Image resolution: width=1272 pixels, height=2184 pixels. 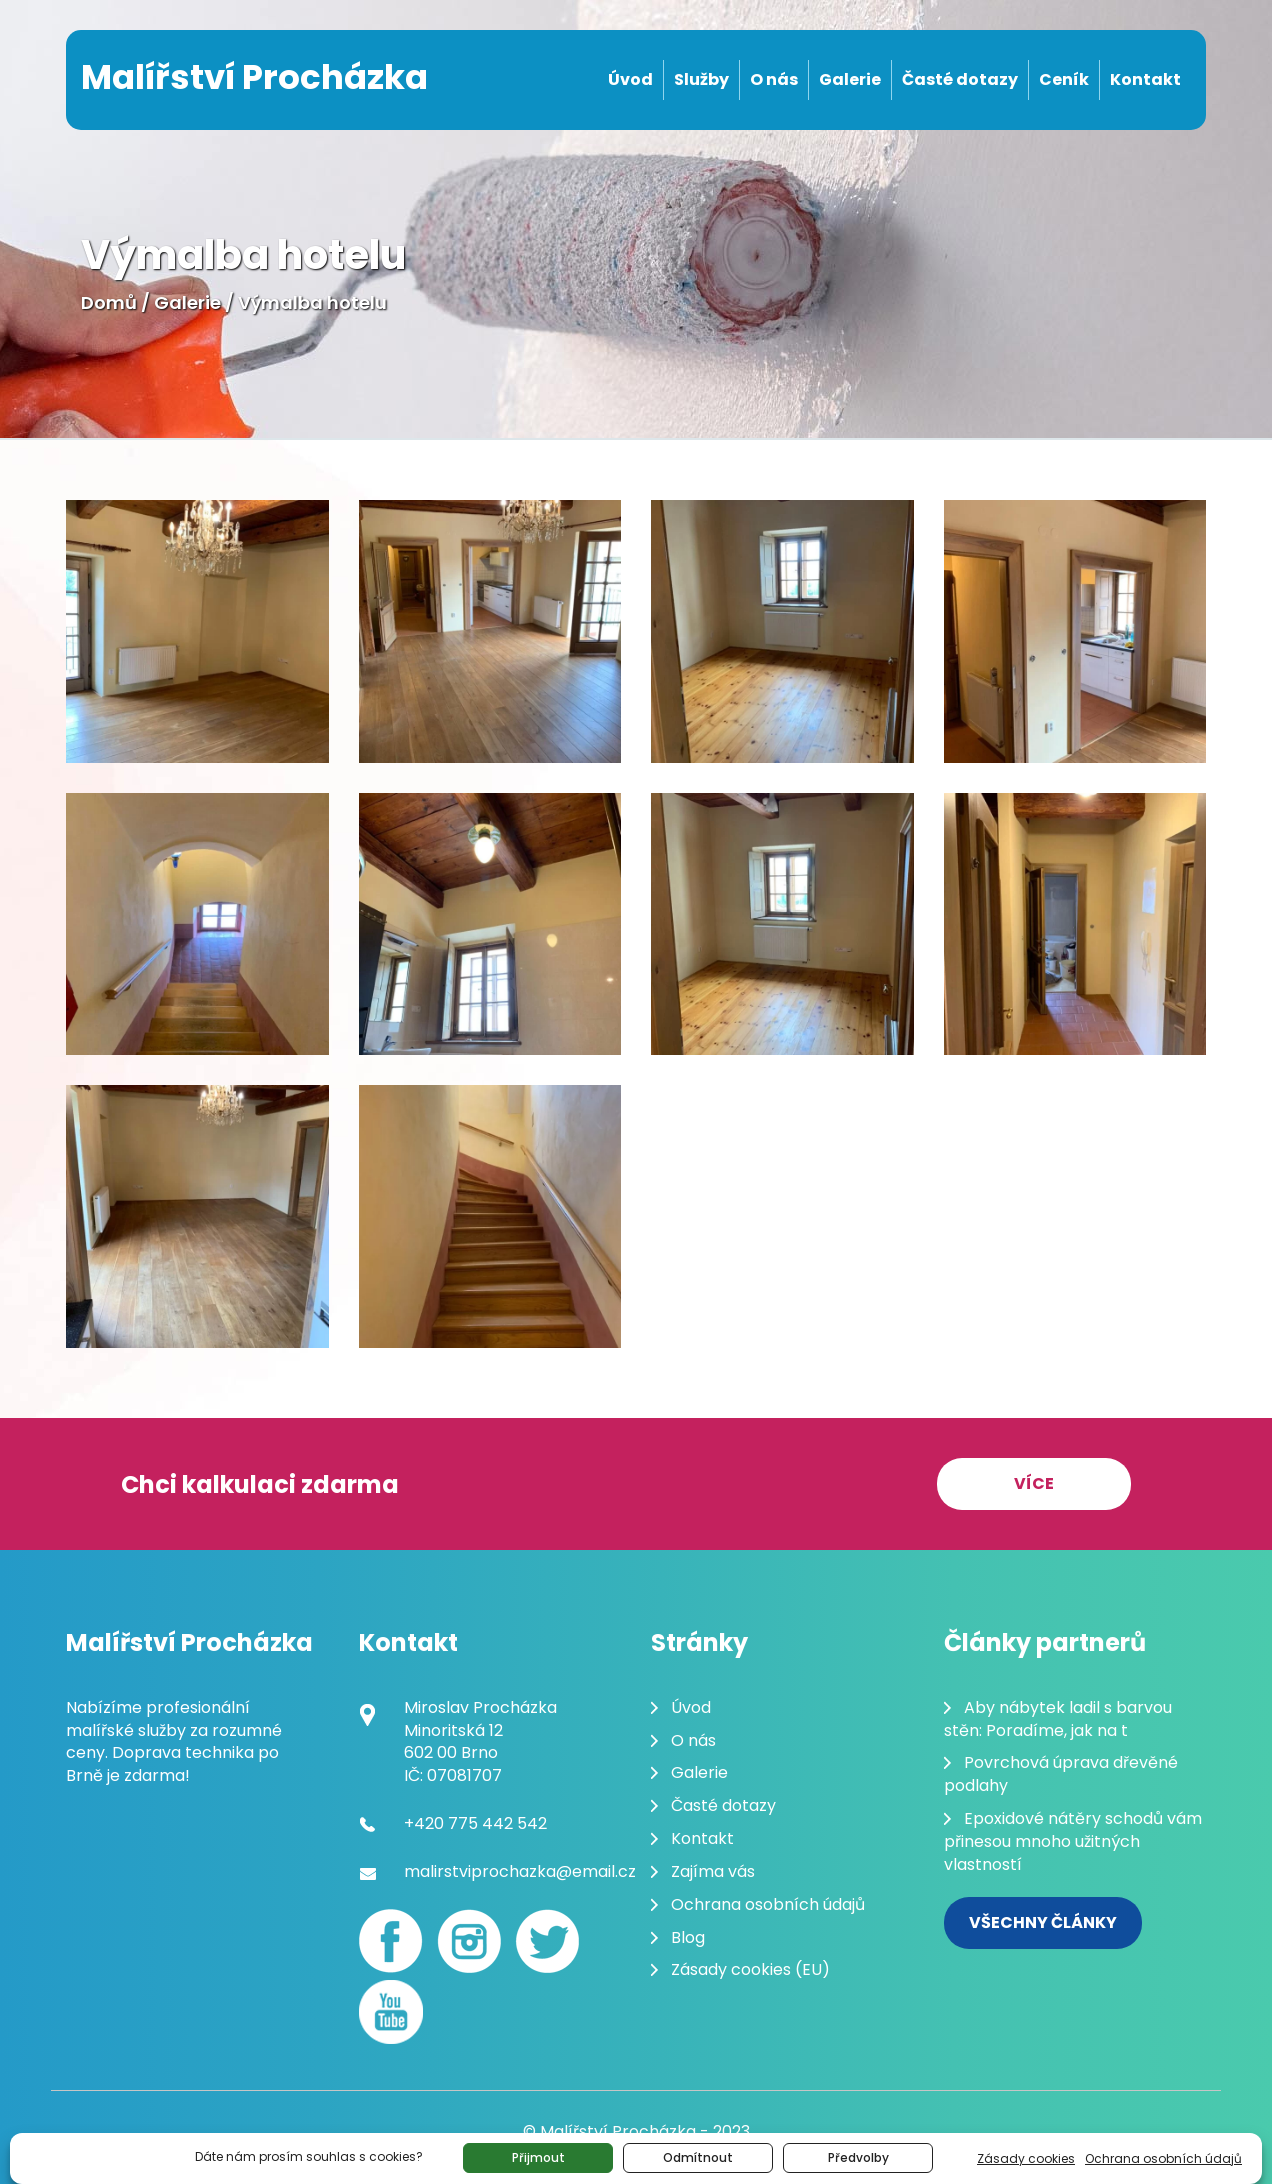 What do you see at coordinates (750, 1969) in the screenshot?
I see `Zásady cookies (EU)` at bounding box center [750, 1969].